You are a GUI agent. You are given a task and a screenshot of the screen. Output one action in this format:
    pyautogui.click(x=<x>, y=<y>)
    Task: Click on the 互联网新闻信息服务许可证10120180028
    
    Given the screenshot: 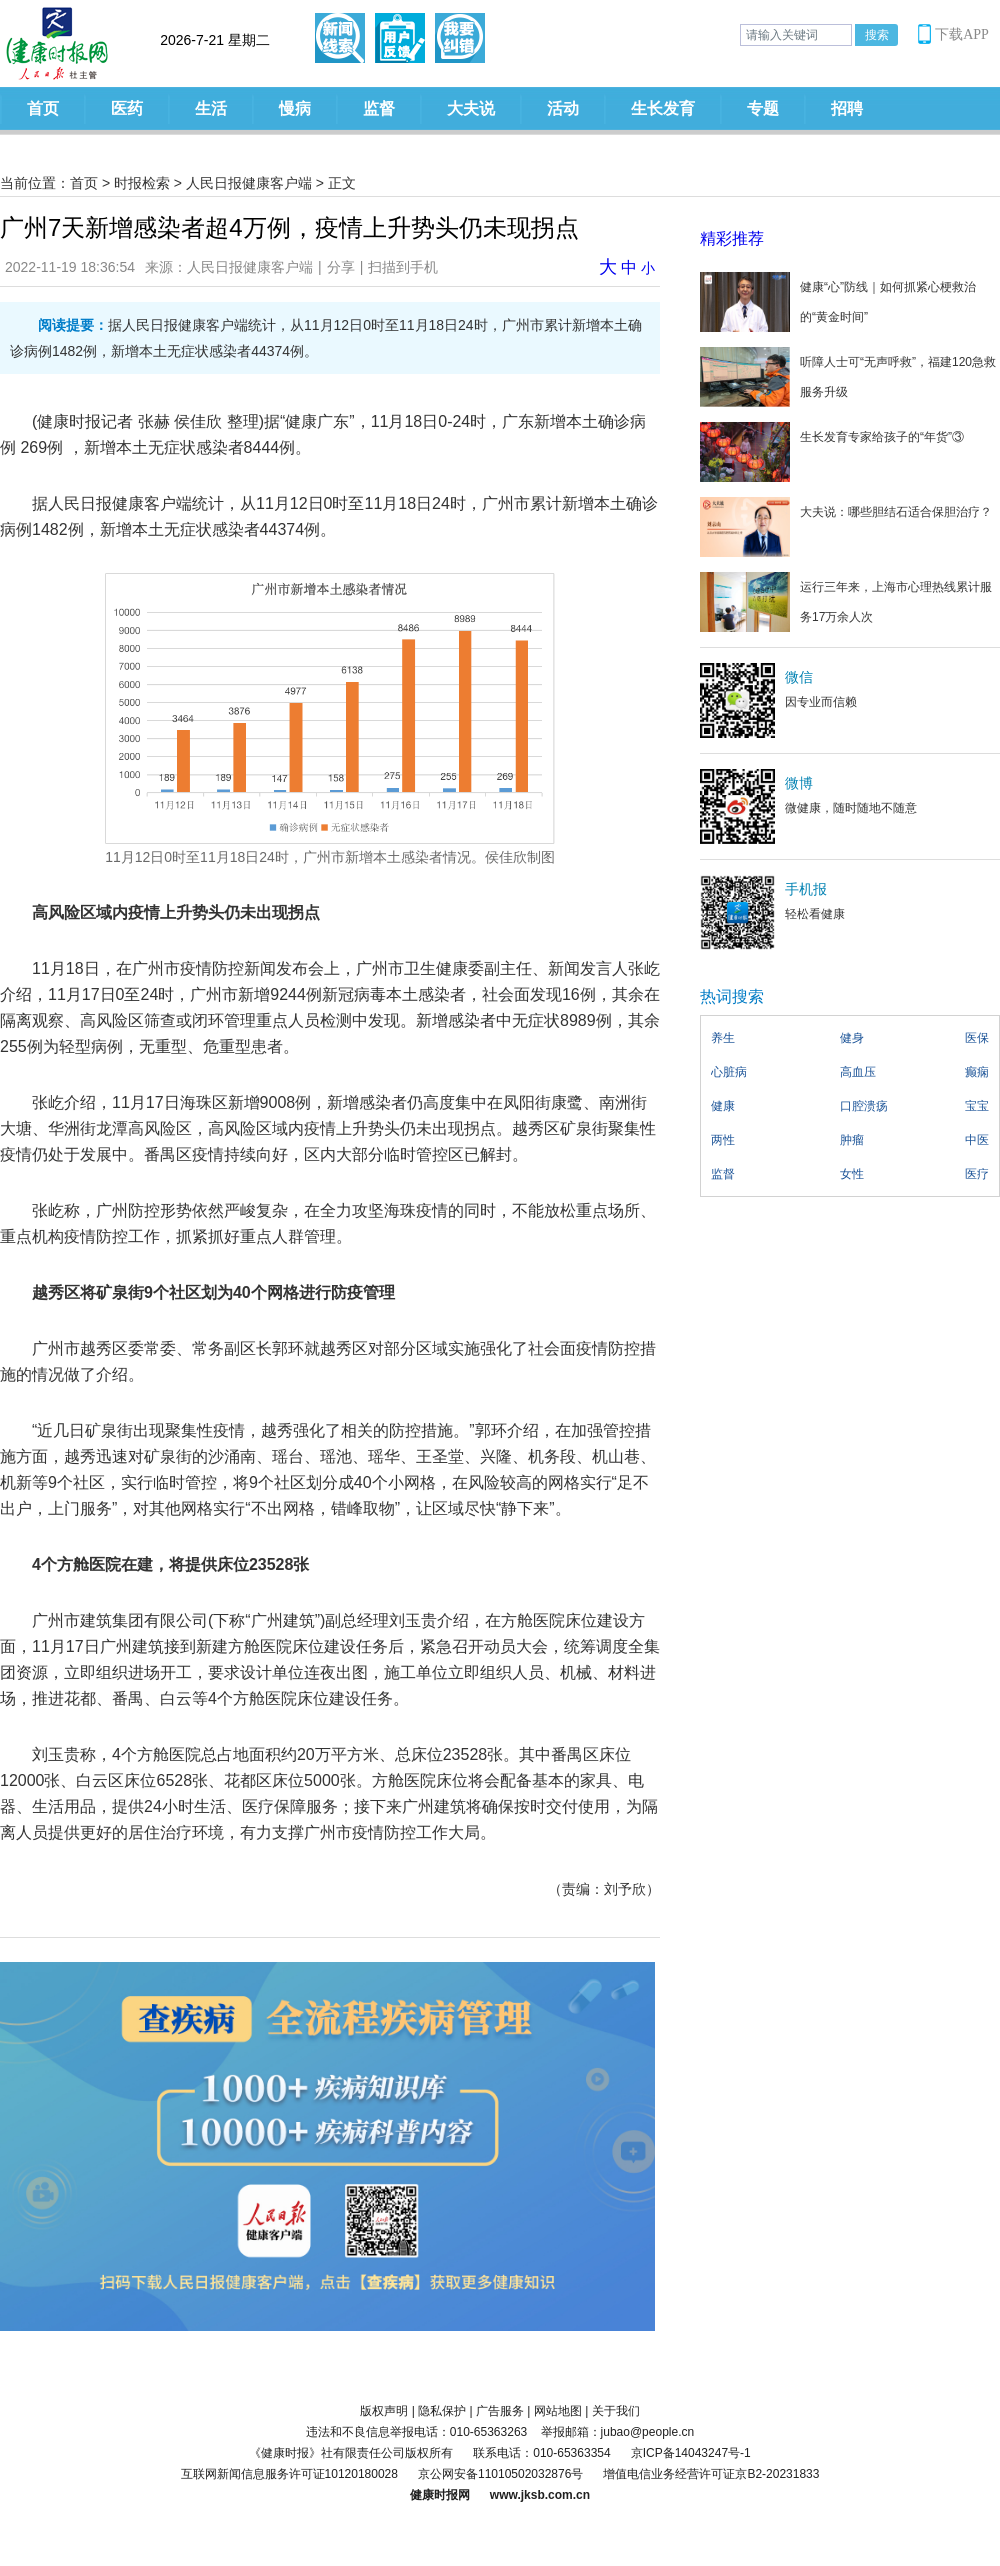 What is the action you would take?
    pyautogui.click(x=289, y=2474)
    